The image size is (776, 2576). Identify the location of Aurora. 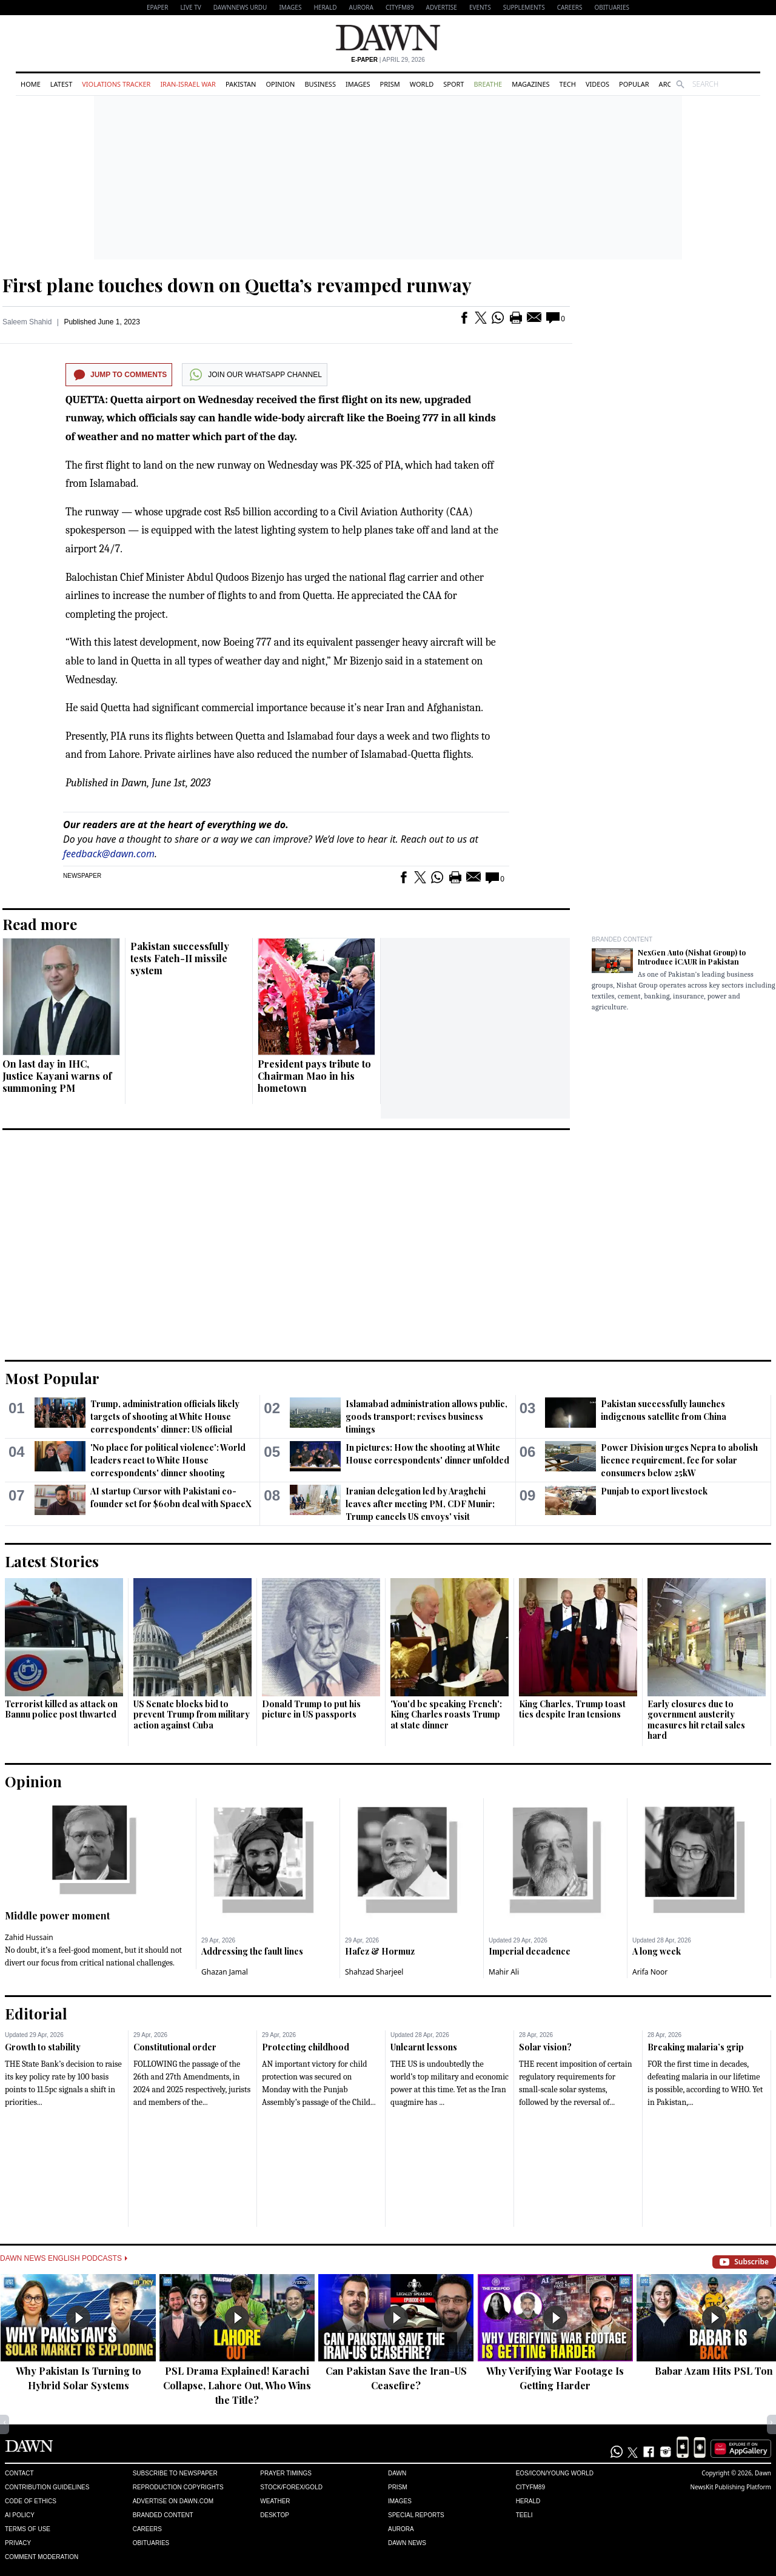
(361, 7).